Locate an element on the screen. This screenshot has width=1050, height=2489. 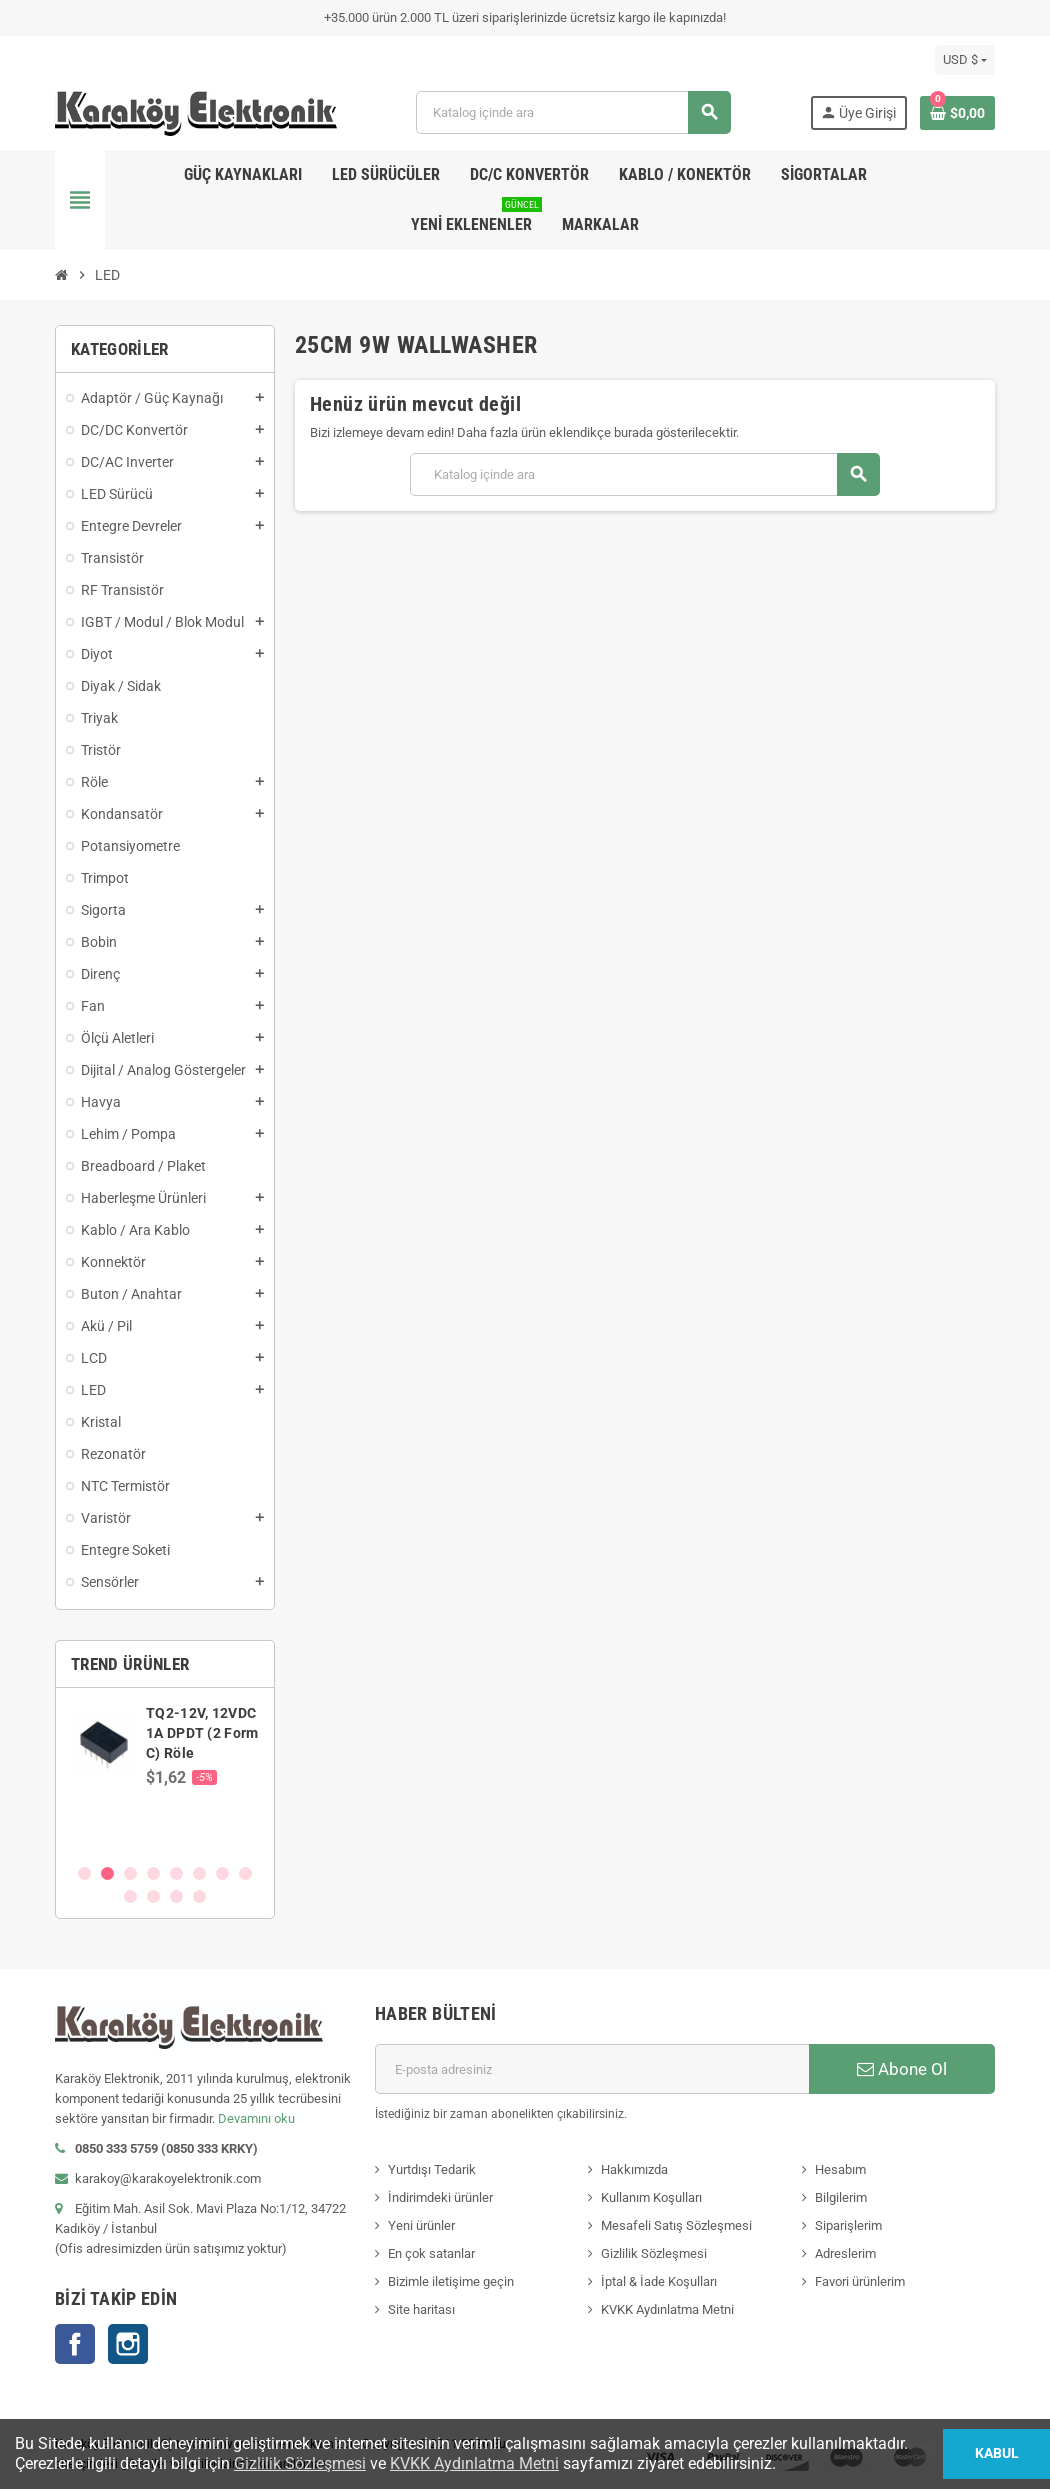
SN74AVCH8T245PWR, WP245, TSSOP-24 SMD Entegre Devre is located at coordinates (221, 1733).